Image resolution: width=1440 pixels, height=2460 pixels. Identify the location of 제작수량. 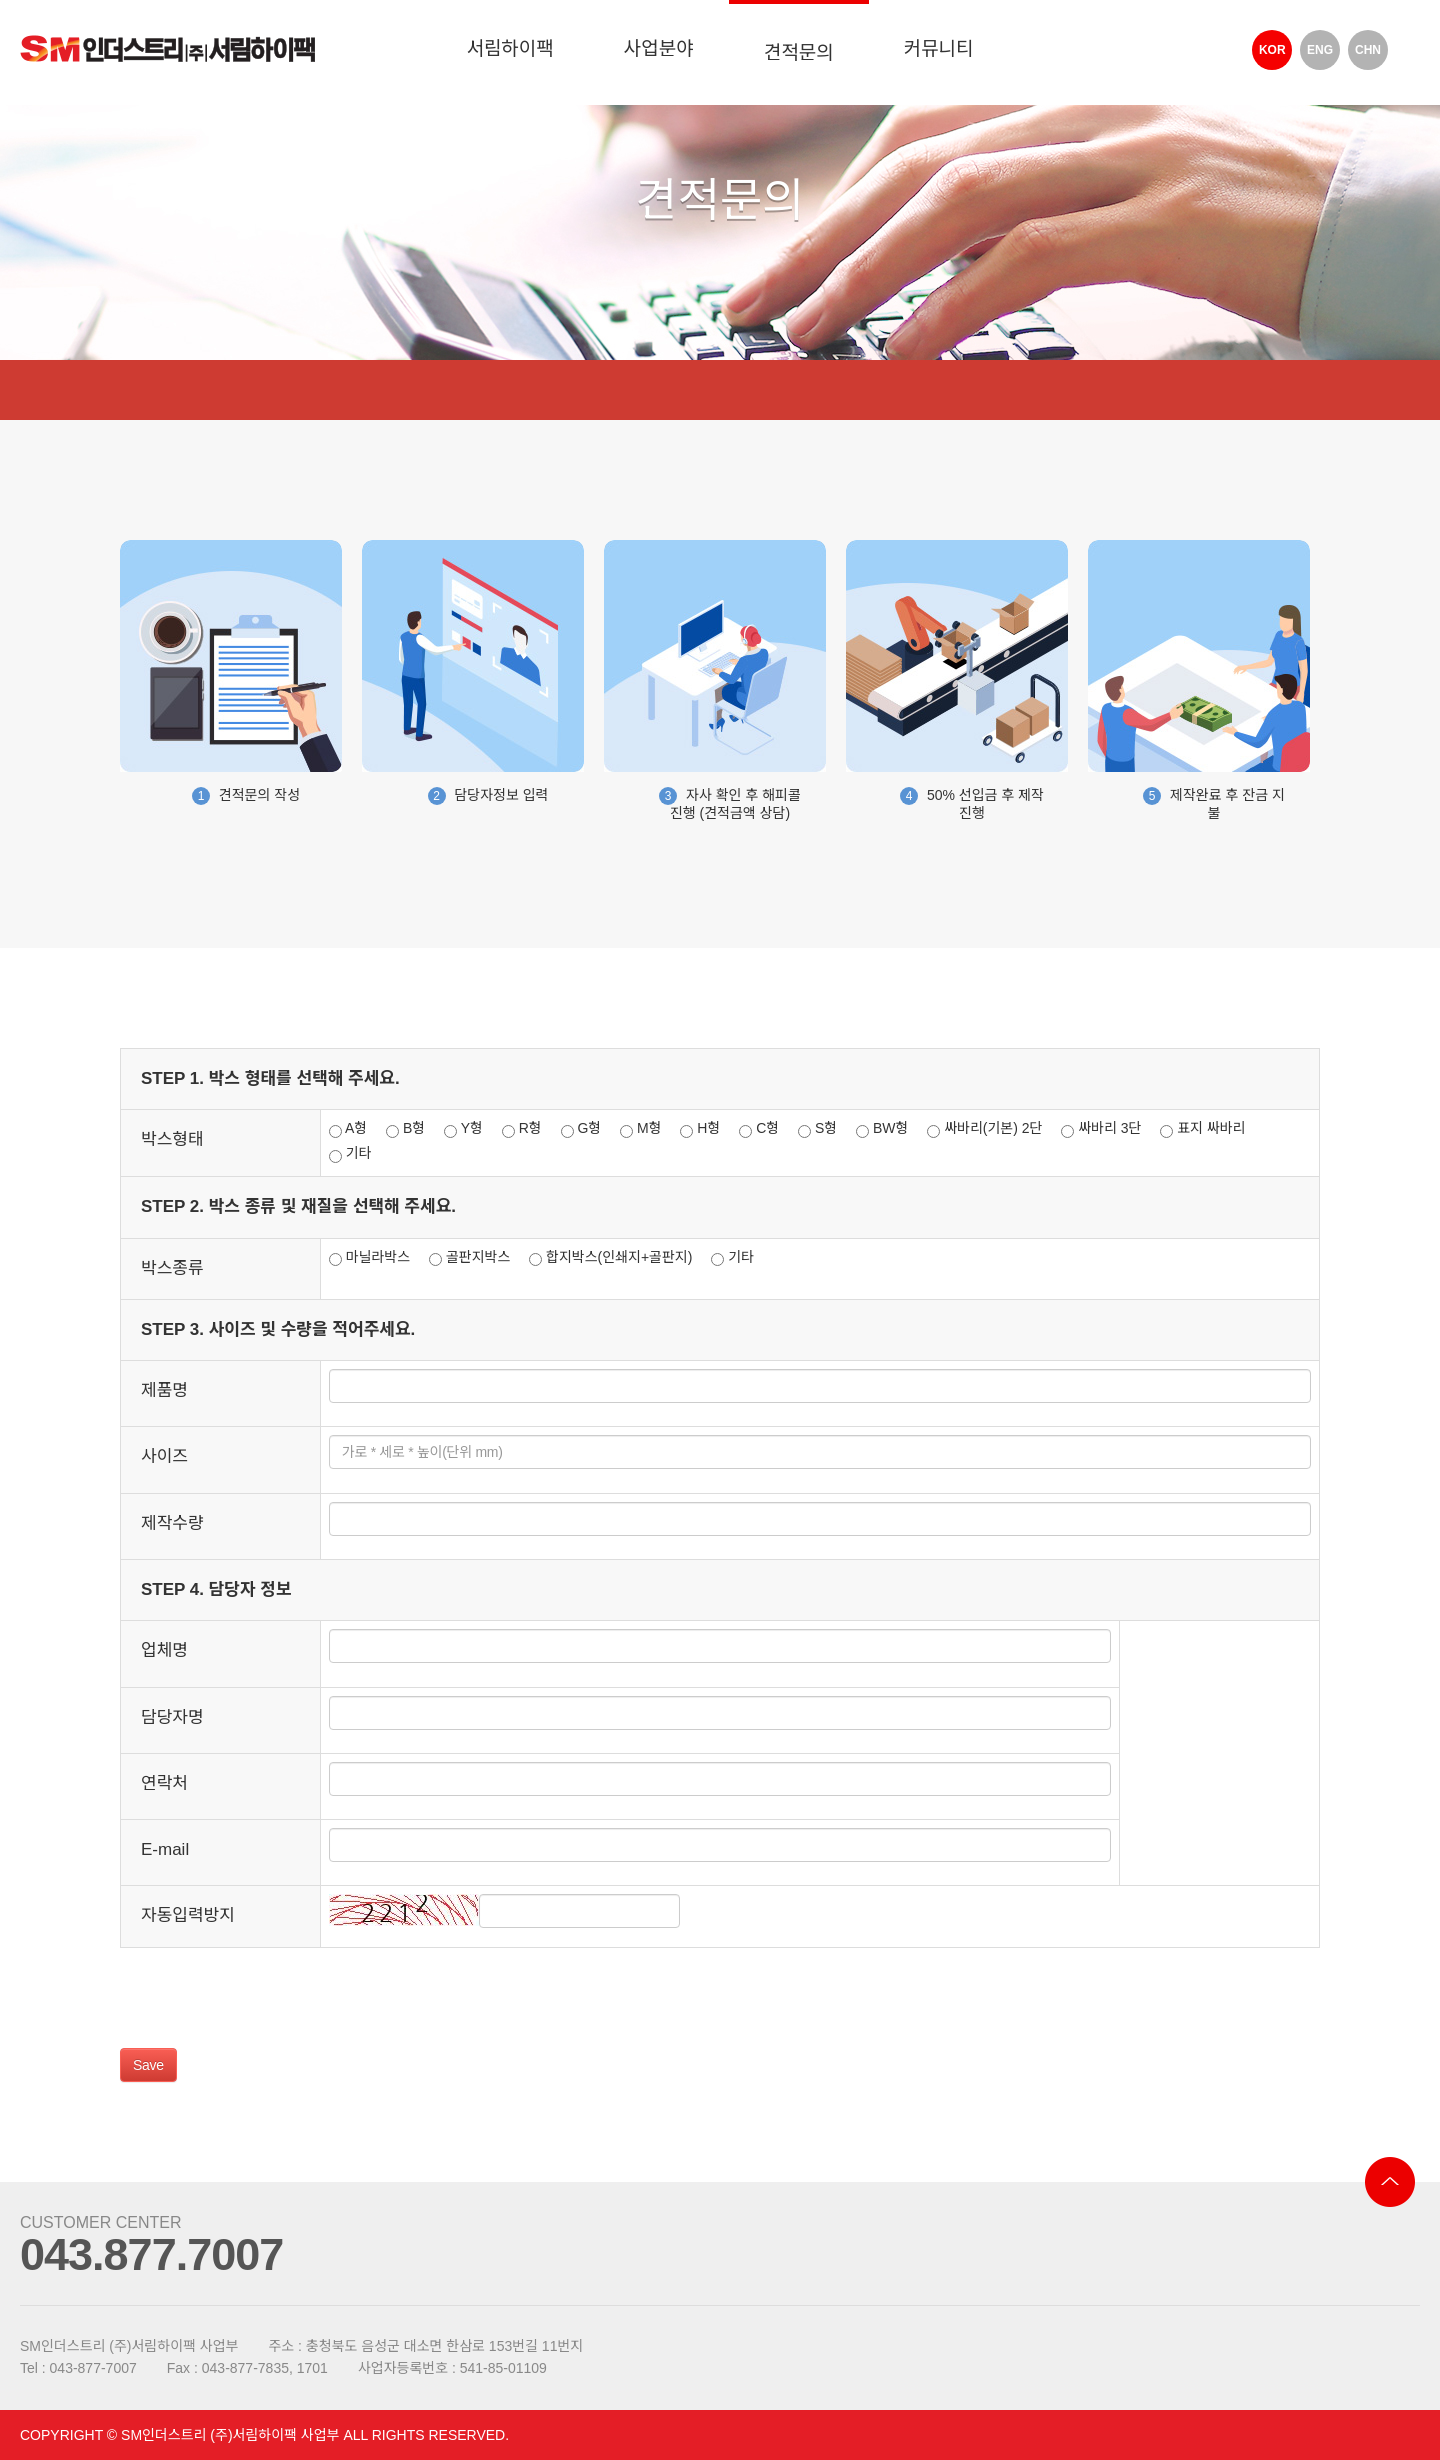
(172, 1523).